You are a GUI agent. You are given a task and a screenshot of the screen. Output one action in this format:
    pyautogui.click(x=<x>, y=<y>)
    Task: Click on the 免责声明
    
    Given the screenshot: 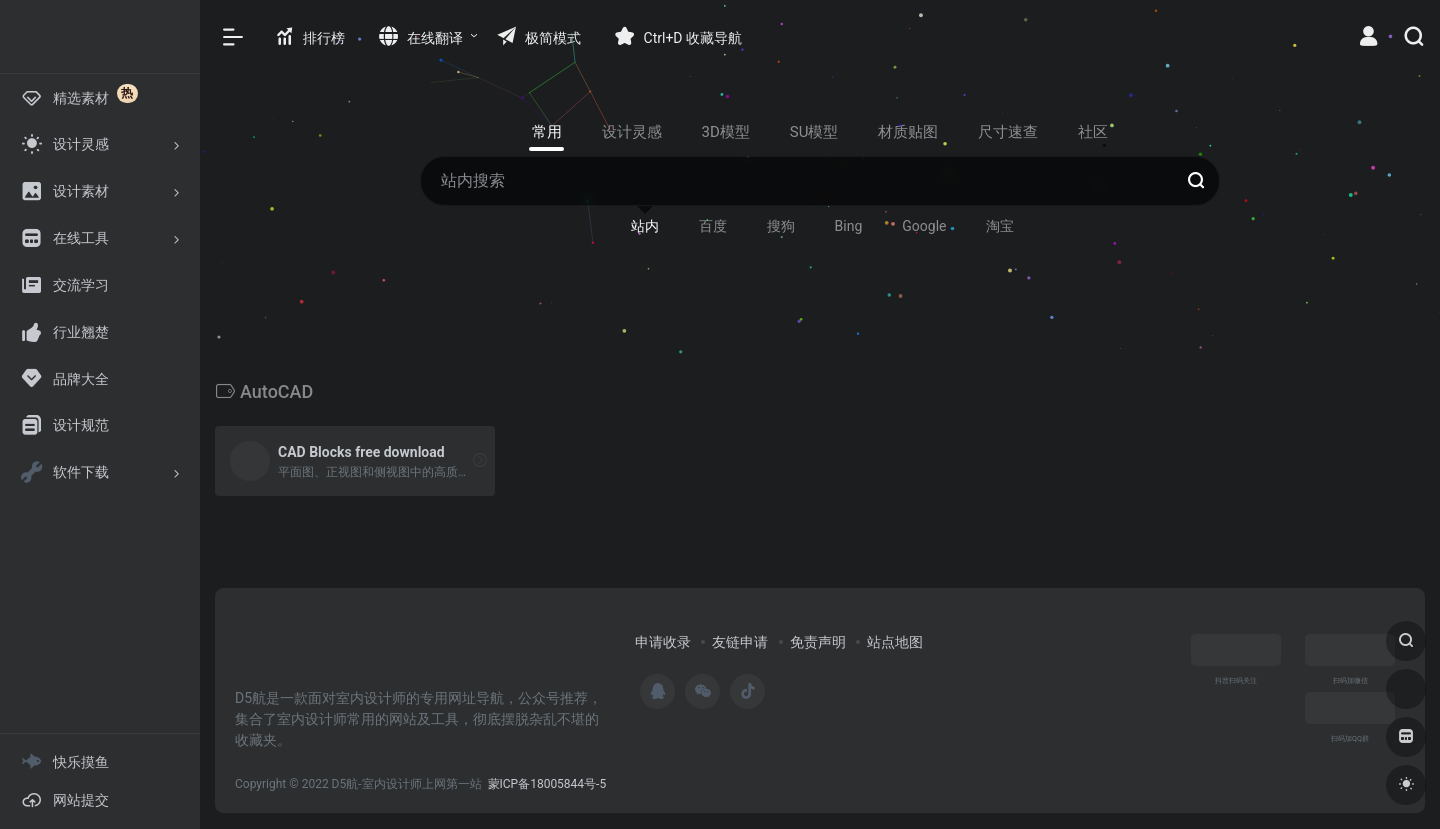 What is the action you would take?
    pyautogui.click(x=818, y=642)
    